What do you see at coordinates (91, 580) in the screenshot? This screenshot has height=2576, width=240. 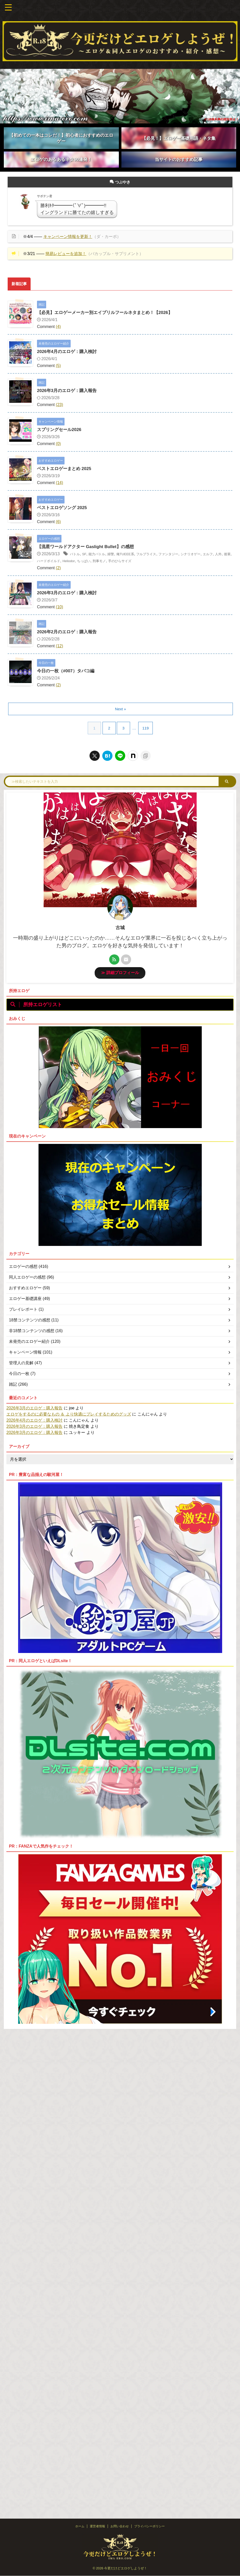 I see `ベストエロゲーまとめ 2025` at bounding box center [91, 580].